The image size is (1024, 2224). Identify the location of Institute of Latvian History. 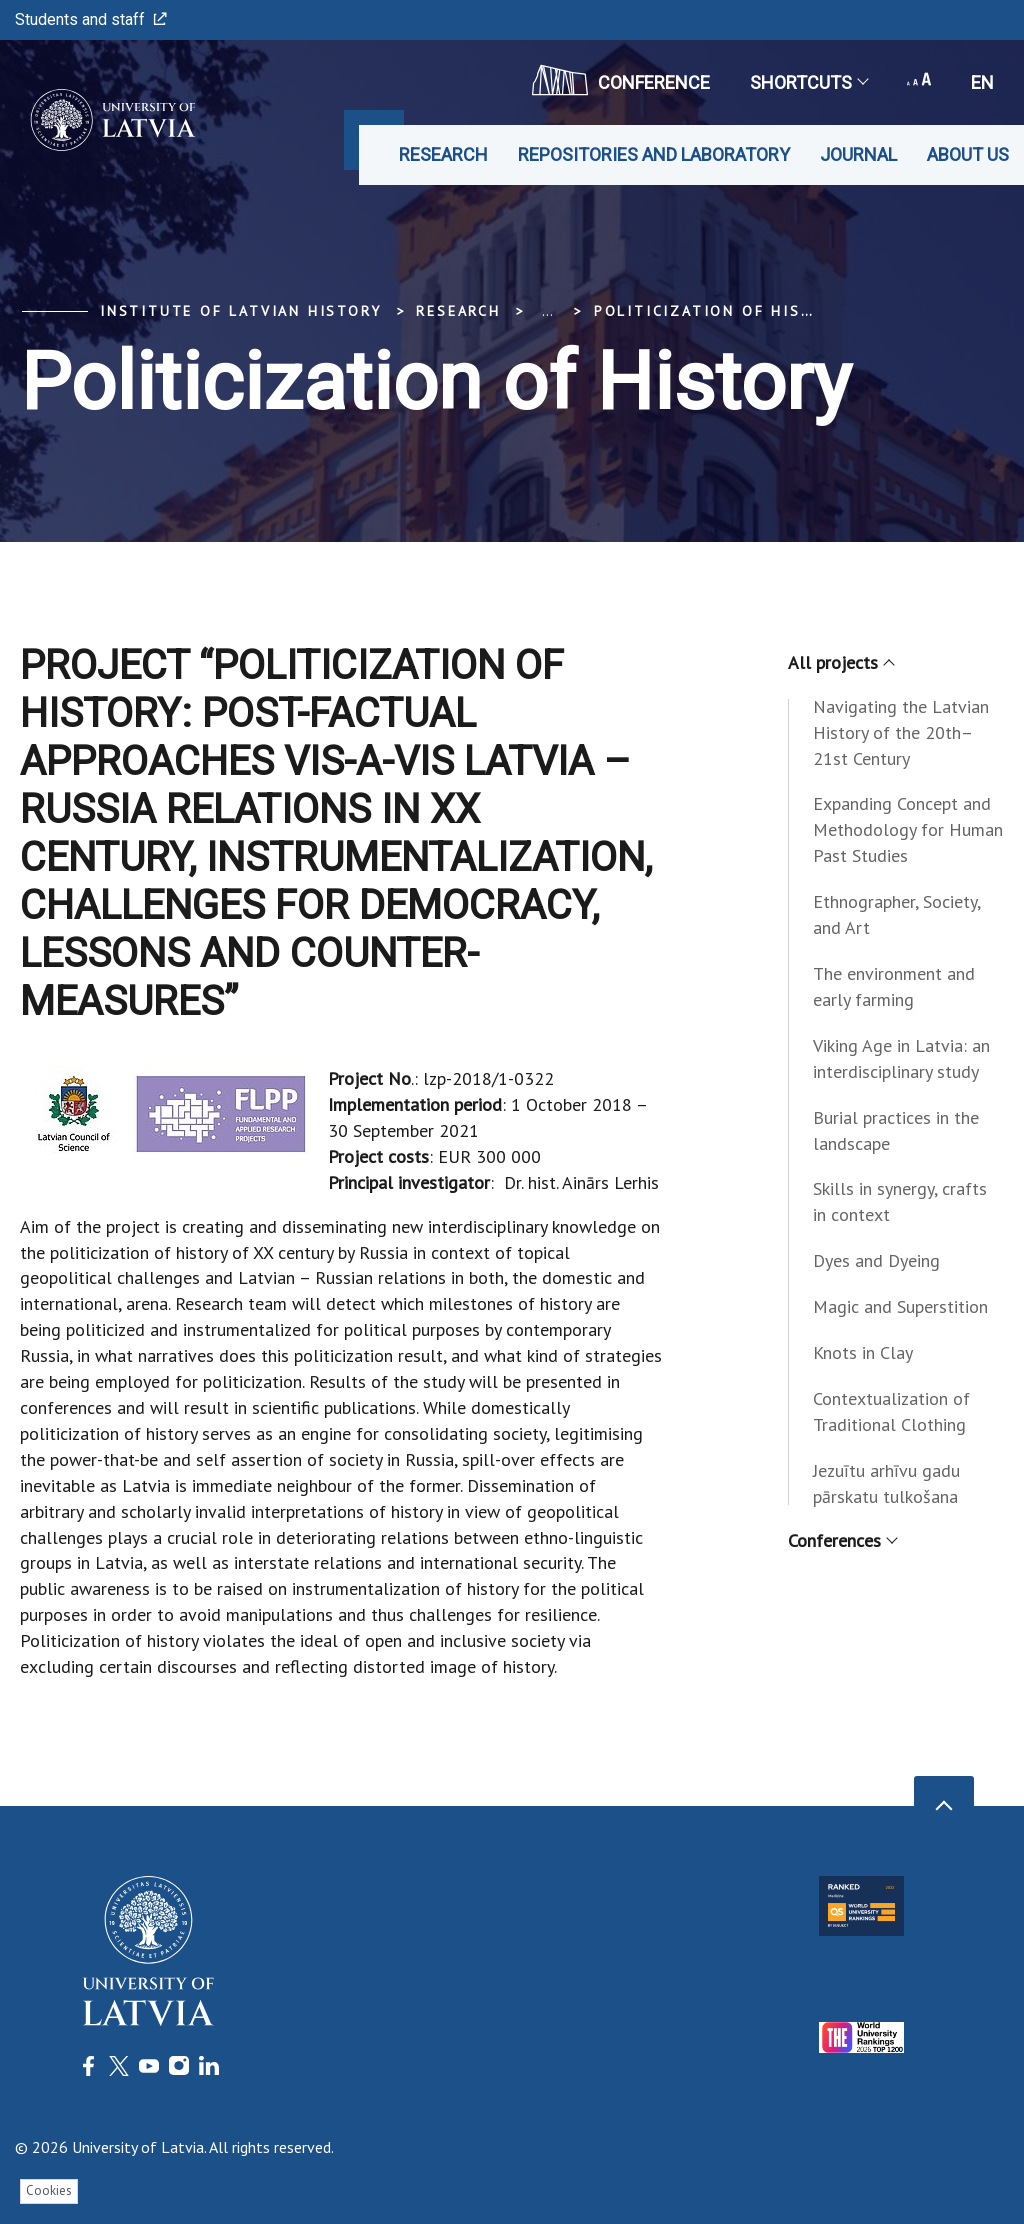
(240, 311).